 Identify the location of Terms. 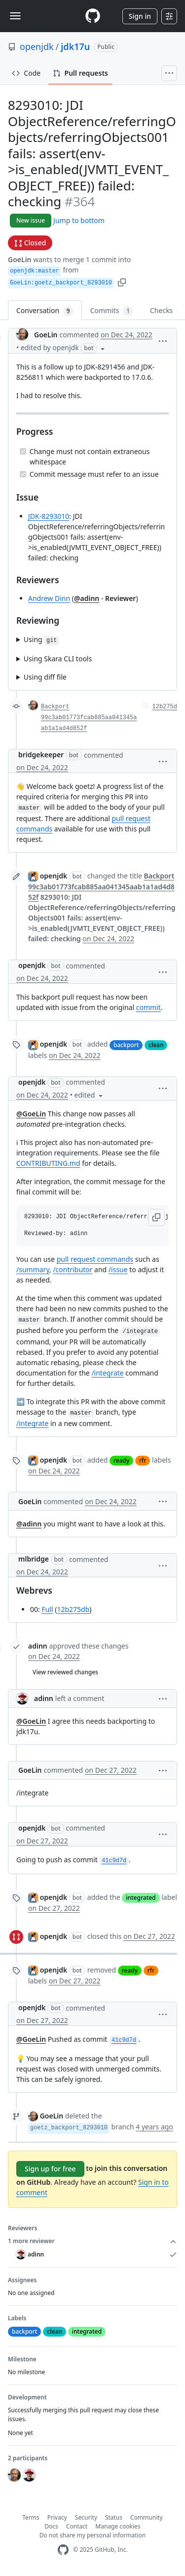
(30, 2517).